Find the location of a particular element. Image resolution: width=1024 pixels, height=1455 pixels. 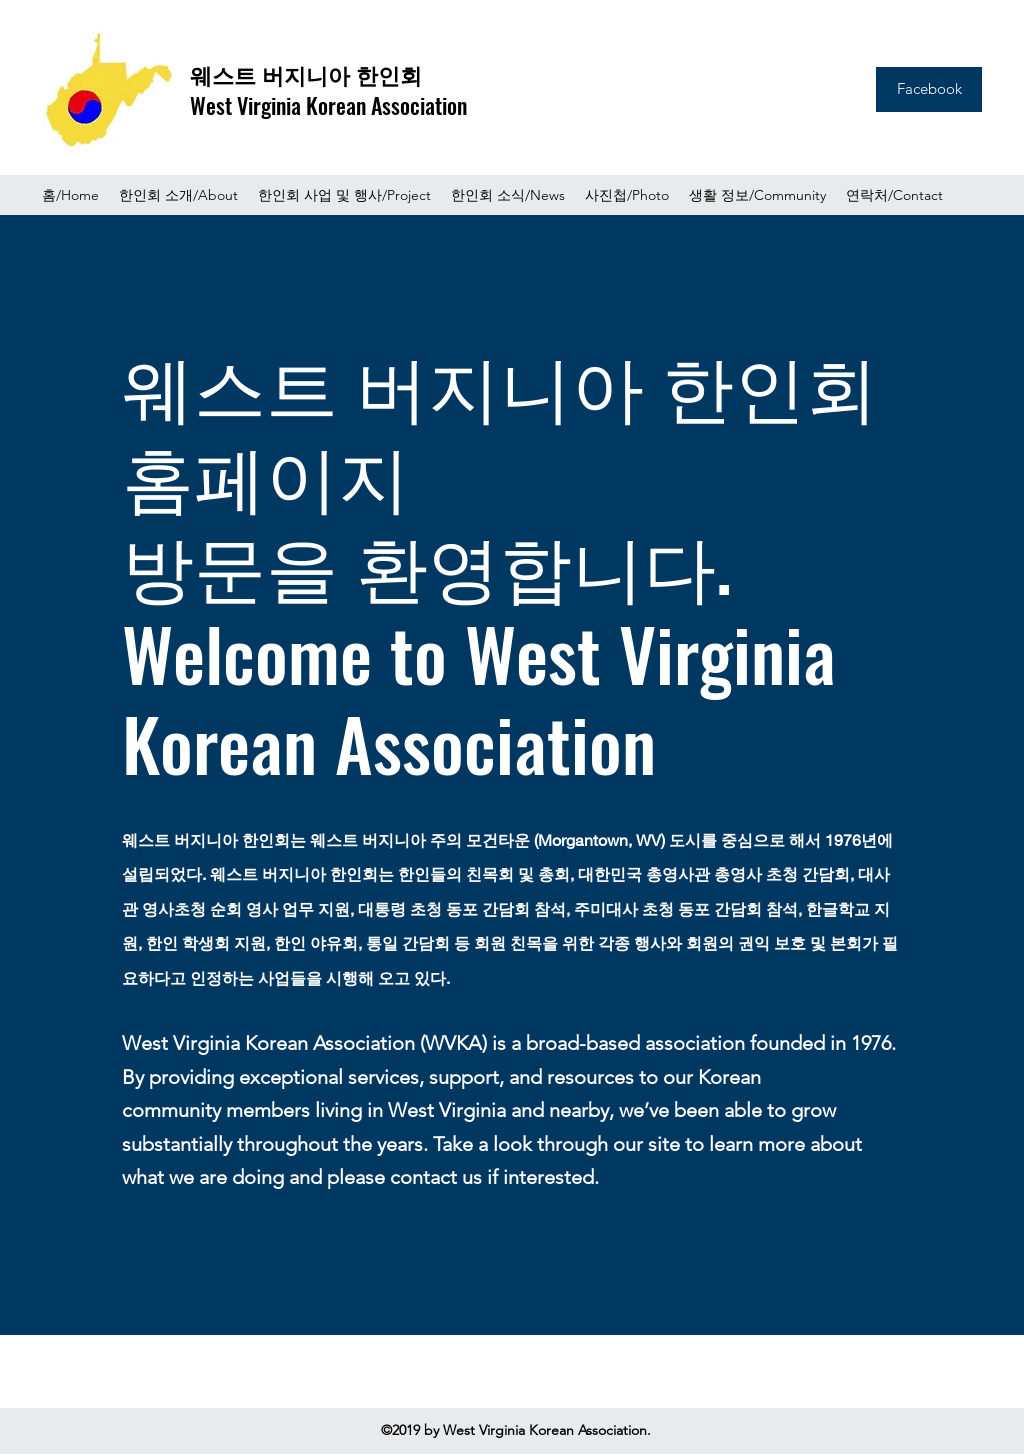

West Virginia Korean Association is located at coordinates (328, 105).